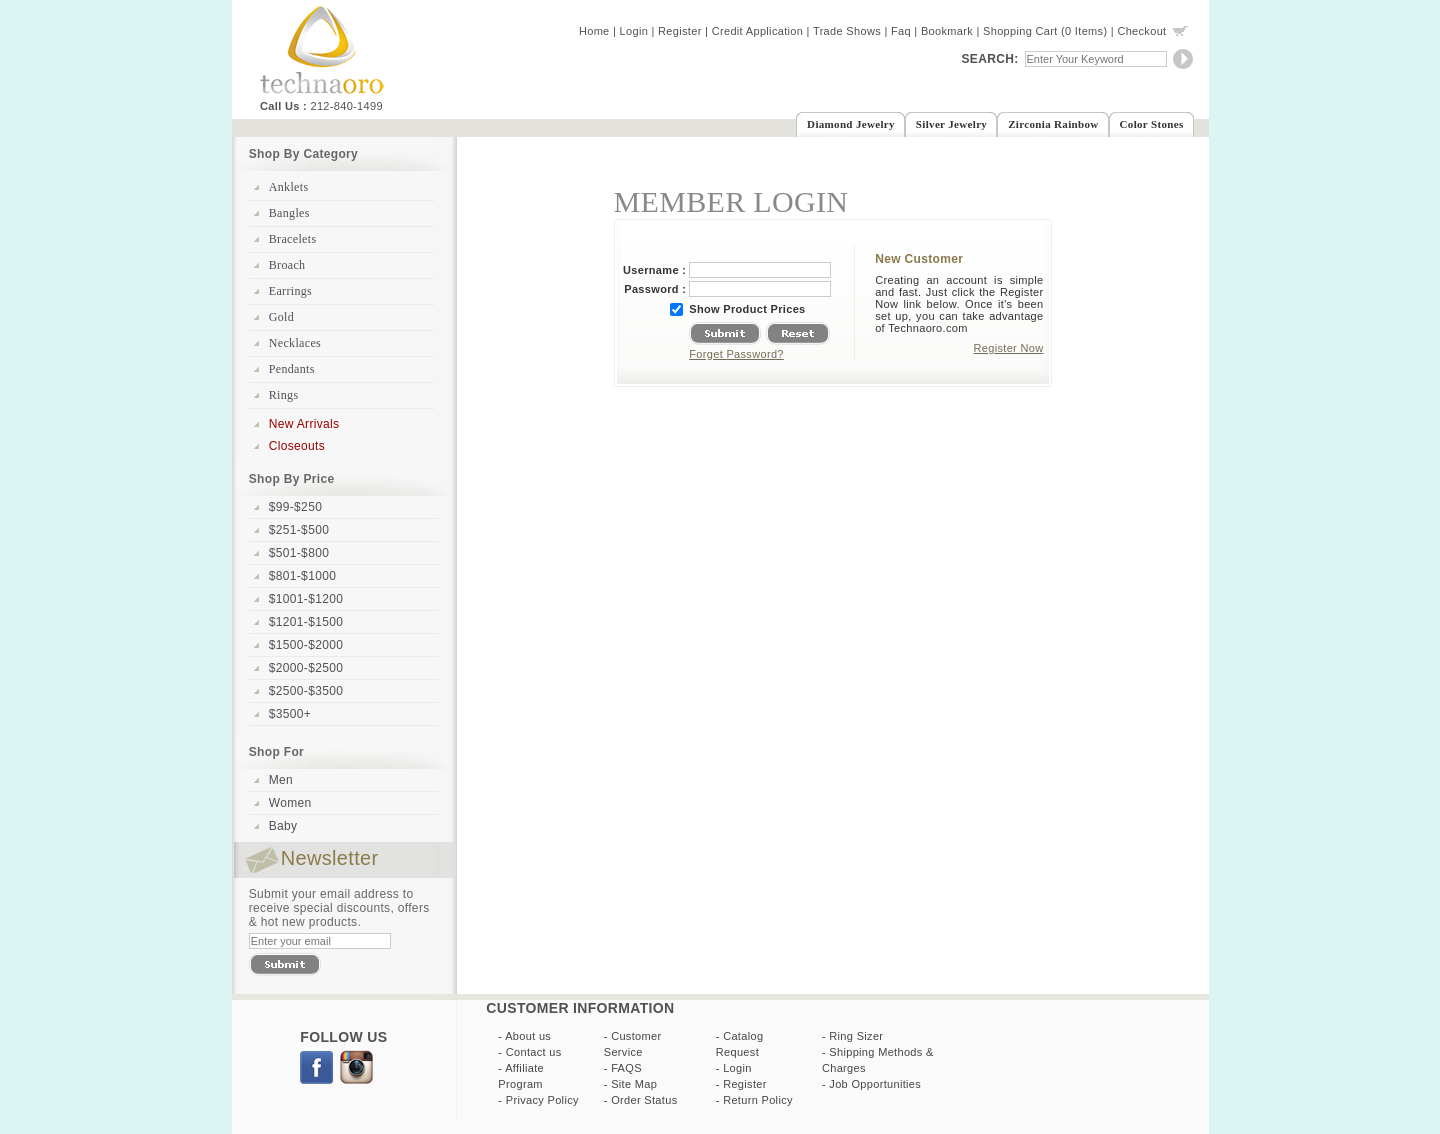 This screenshot has height=1134, width=1440. What do you see at coordinates (1009, 348) in the screenshot?
I see `Register Now` at bounding box center [1009, 348].